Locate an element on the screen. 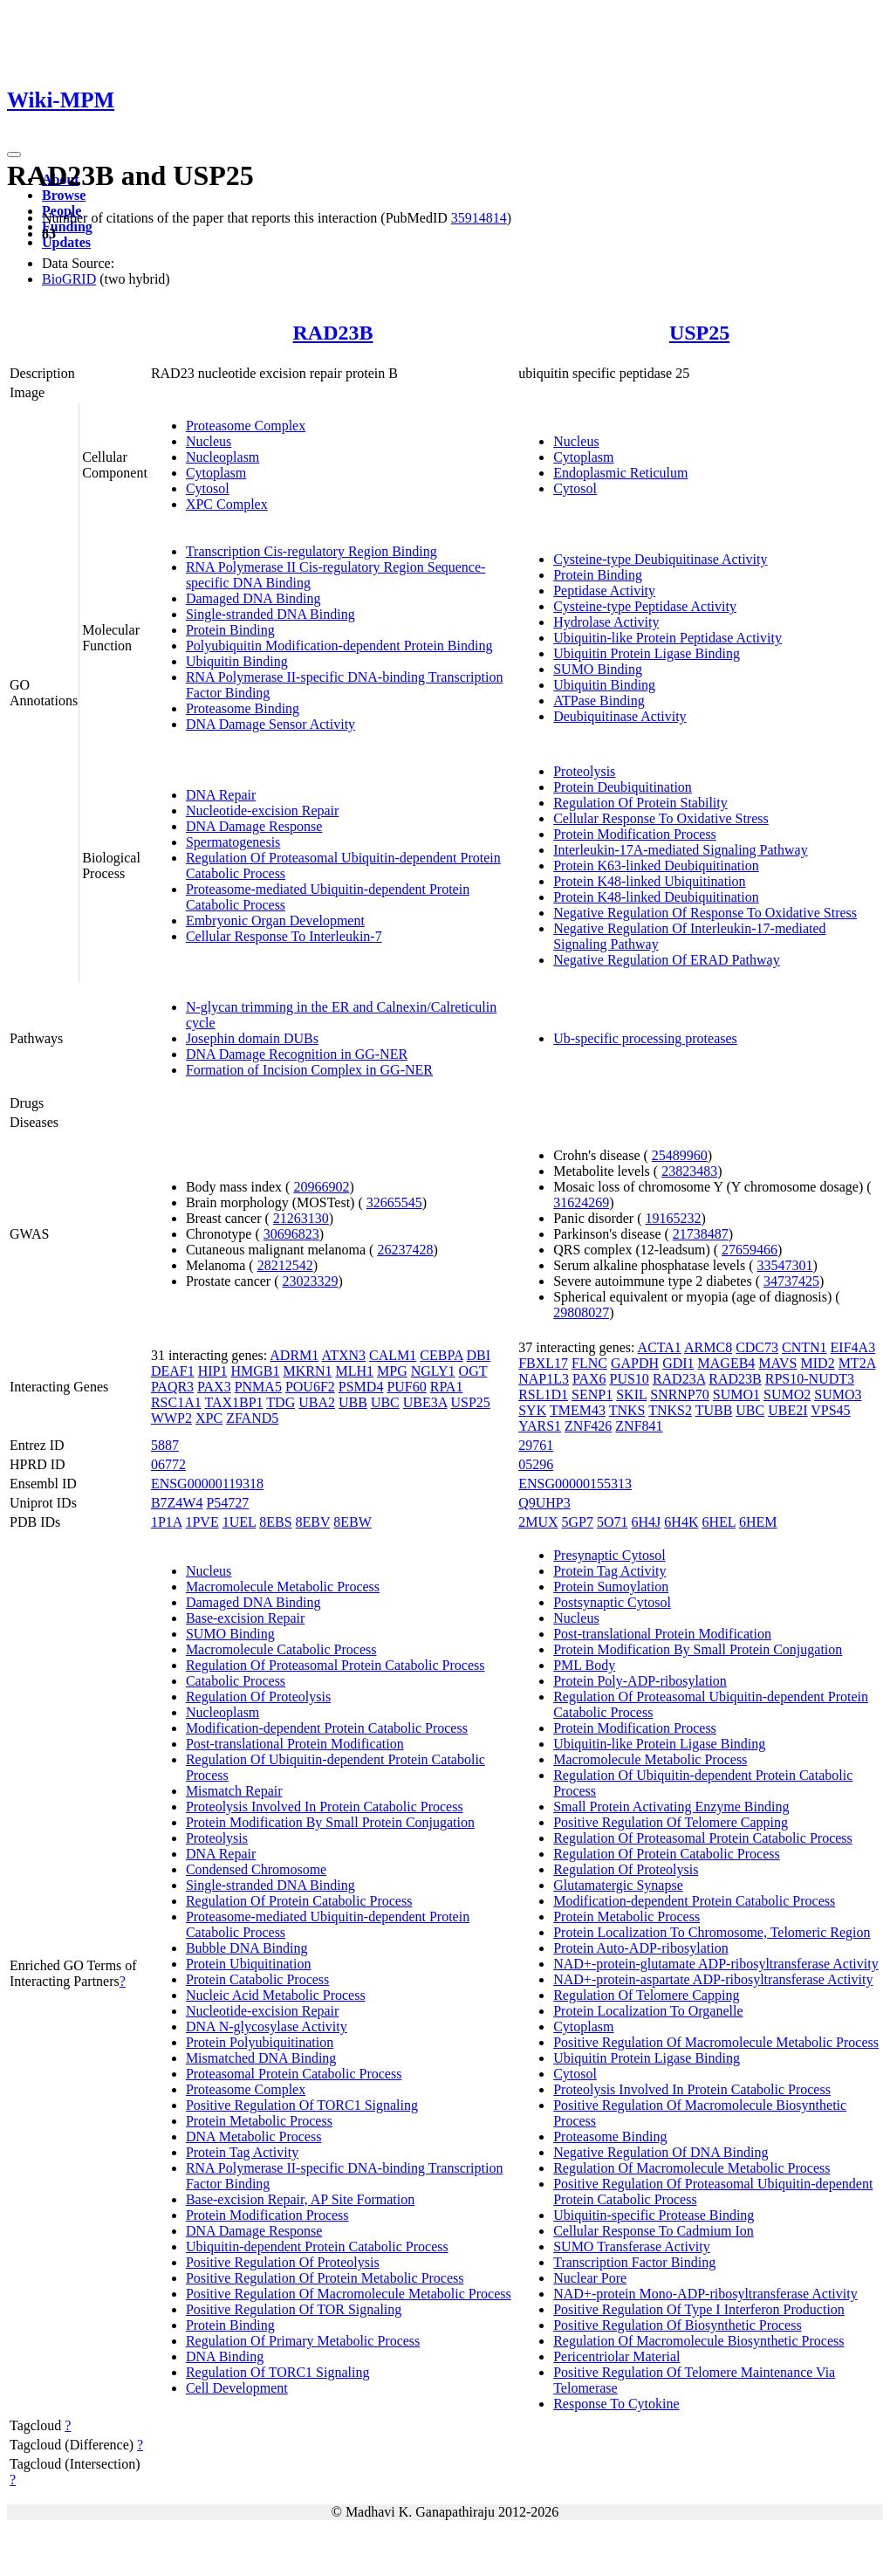  HMGB1 is located at coordinates (254, 1371).